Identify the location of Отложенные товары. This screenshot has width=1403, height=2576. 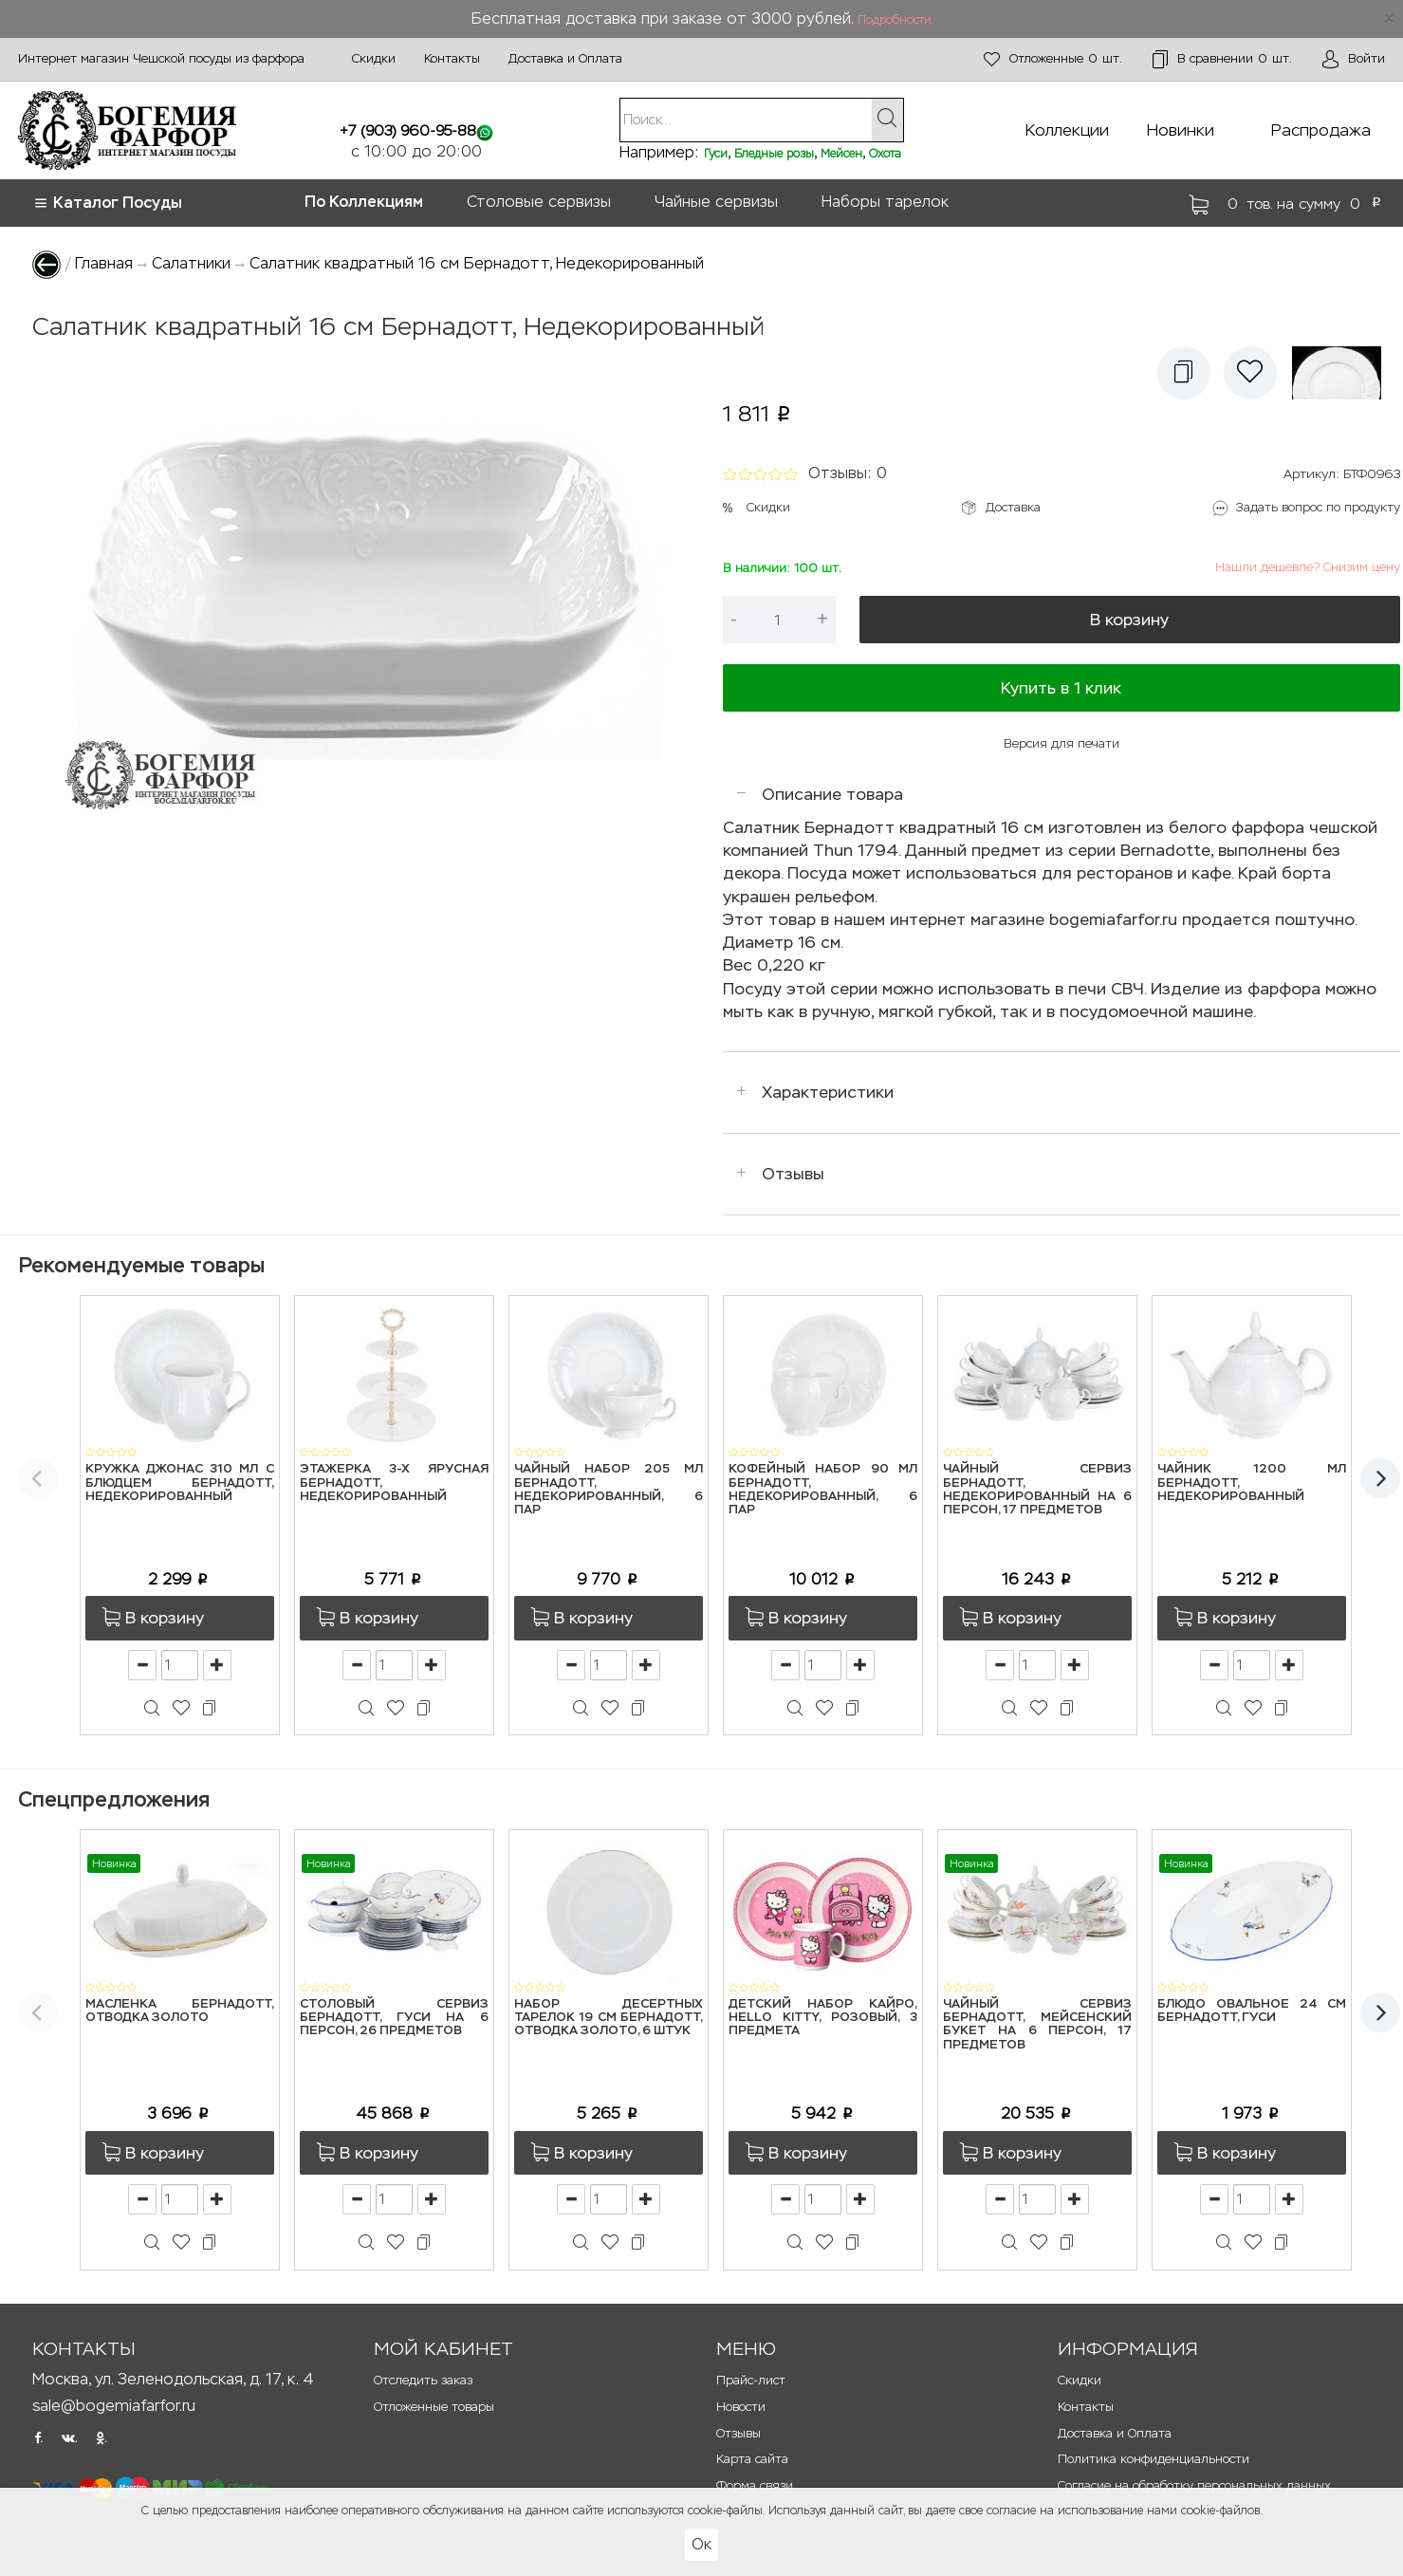
(434, 2407).